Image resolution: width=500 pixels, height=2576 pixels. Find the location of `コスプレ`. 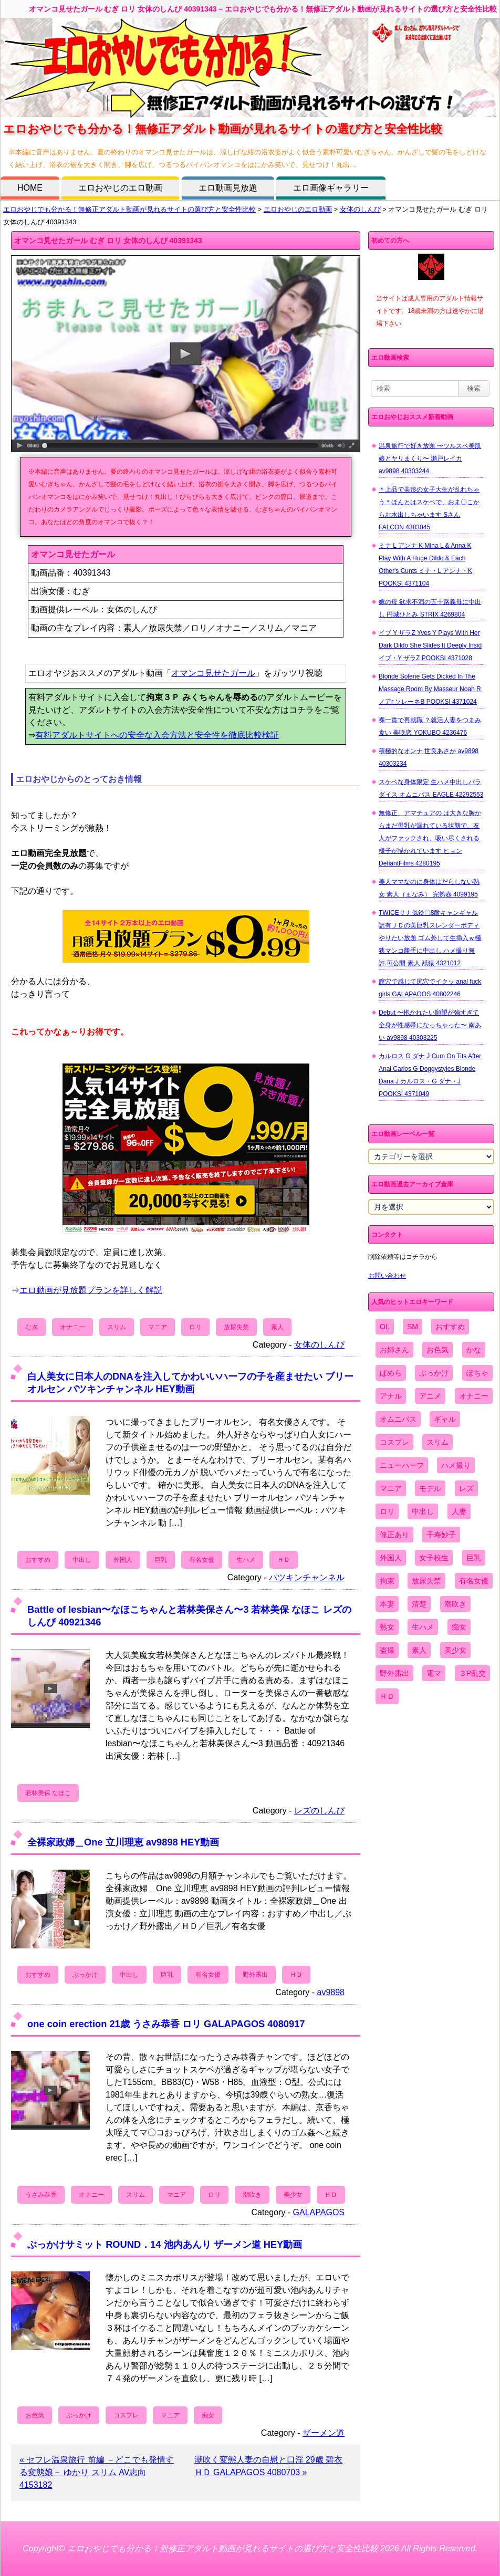

コスプレ is located at coordinates (126, 2415).